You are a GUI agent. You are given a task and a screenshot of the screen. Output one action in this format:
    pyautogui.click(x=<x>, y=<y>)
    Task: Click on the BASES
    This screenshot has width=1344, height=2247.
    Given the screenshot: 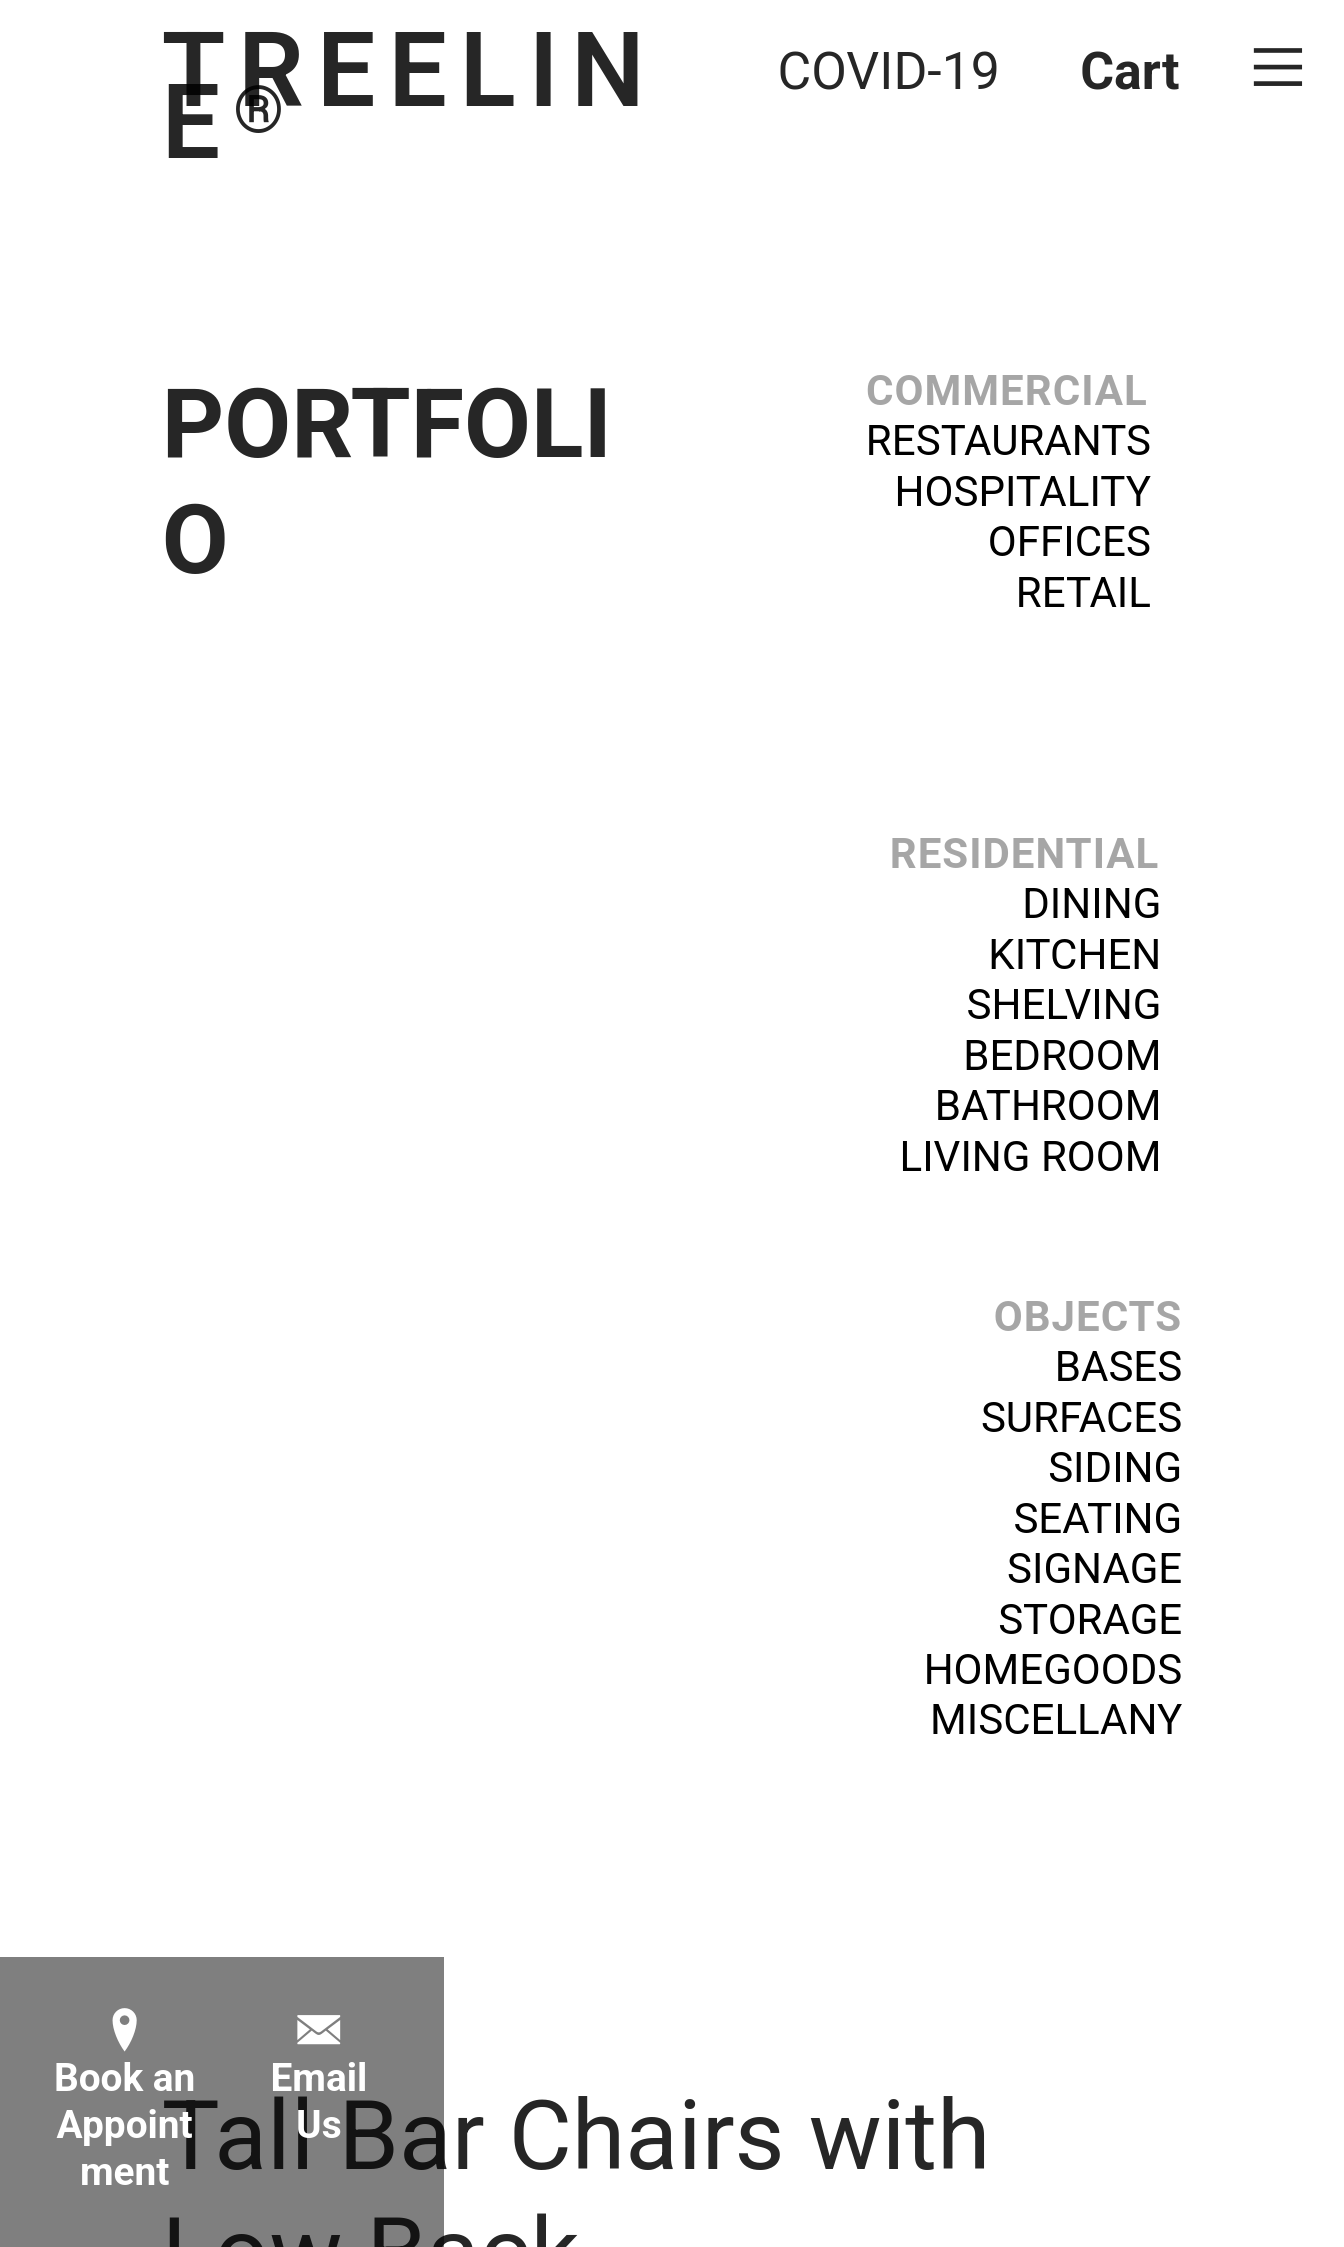 What is the action you would take?
    pyautogui.click(x=1118, y=1366)
    